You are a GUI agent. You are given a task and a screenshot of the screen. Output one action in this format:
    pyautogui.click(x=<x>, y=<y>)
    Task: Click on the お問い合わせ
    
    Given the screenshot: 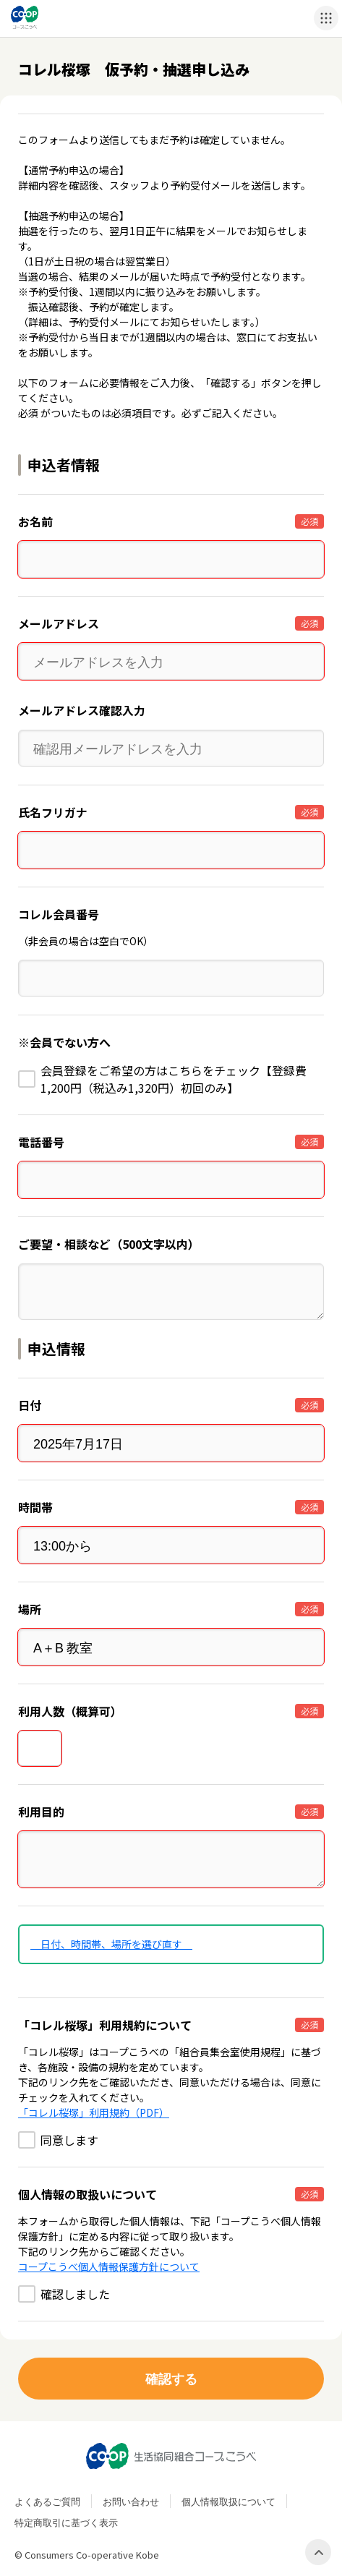 What is the action you would take?
    pyautogui.click(x=131, y=2501)
    